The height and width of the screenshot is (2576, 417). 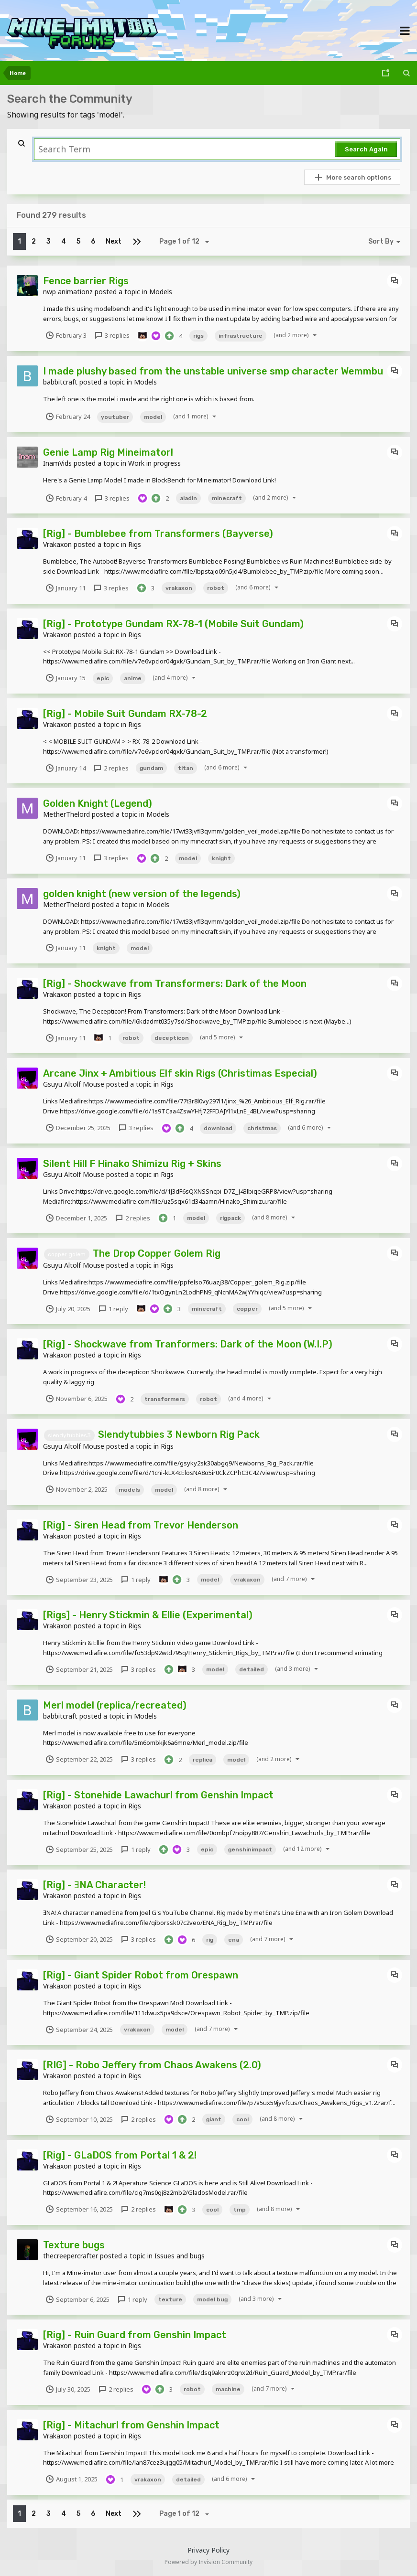 What do you see at coordinates (120, 2155) in the screenshot?
I see `[Rig] - GLaDOS from Portal 1 & 2!` at bounding box center [120, 2155].